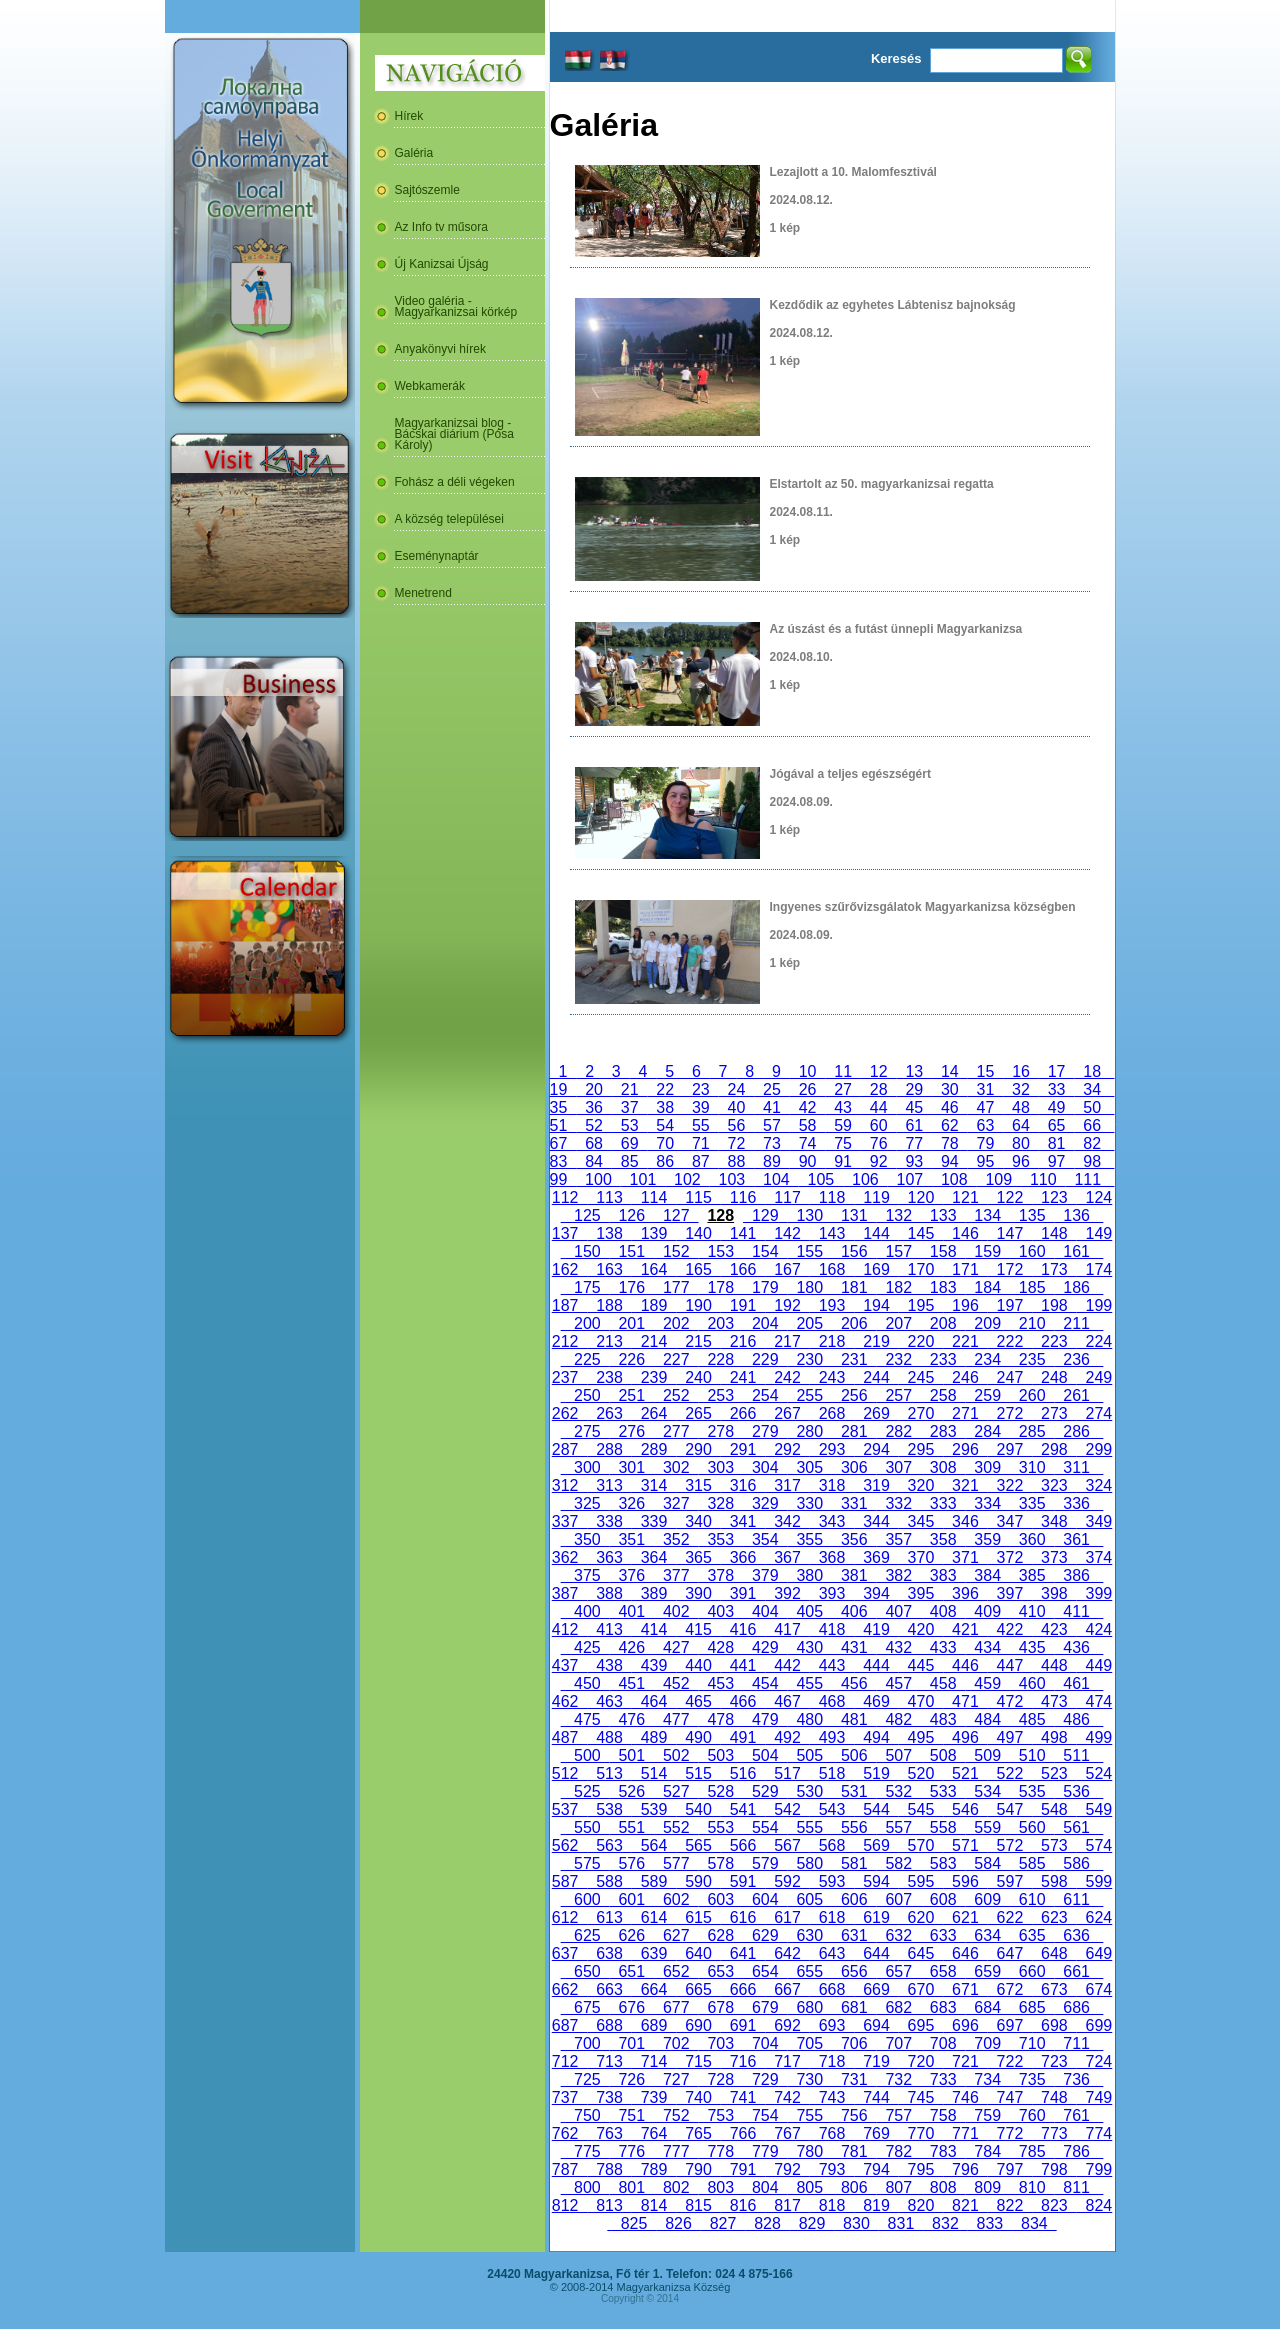  I want to click on 609, so click(987, 1899).